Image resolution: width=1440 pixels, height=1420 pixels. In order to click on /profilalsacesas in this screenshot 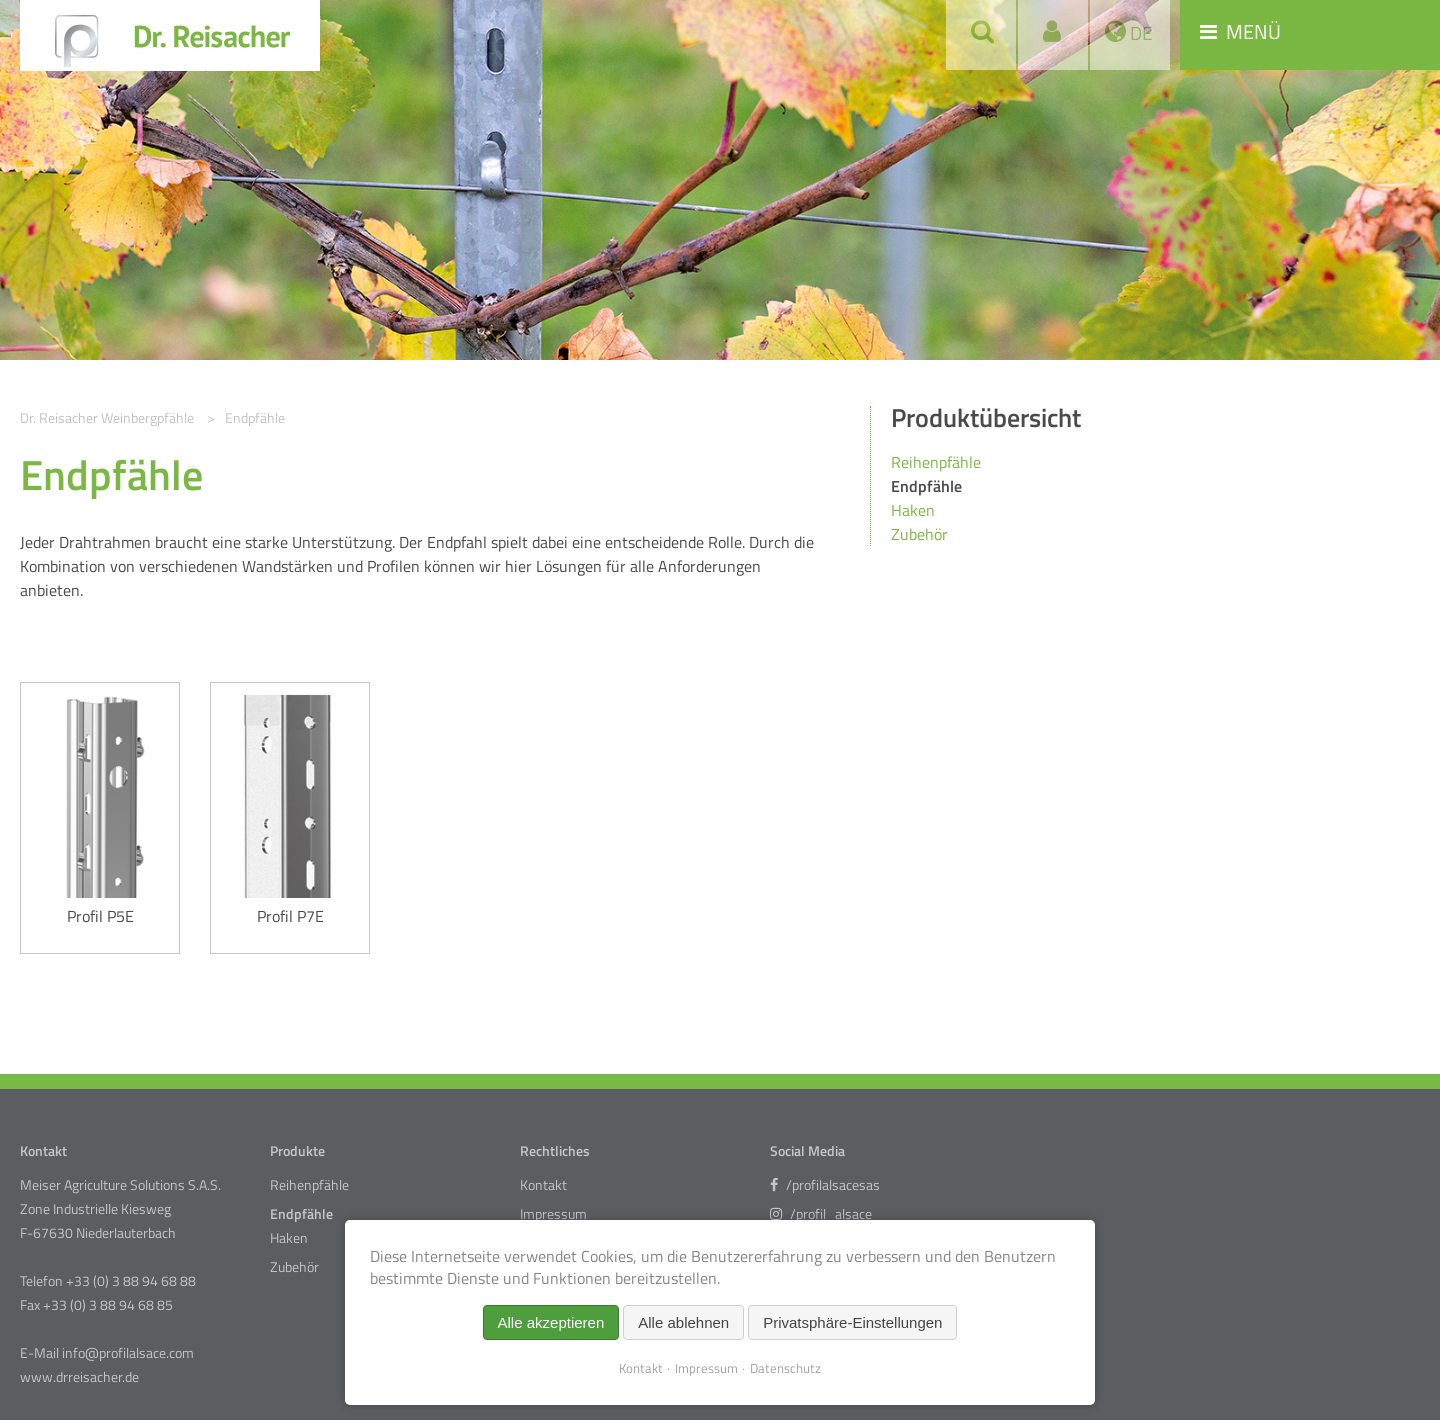, I will do `click(825, 1185)`.